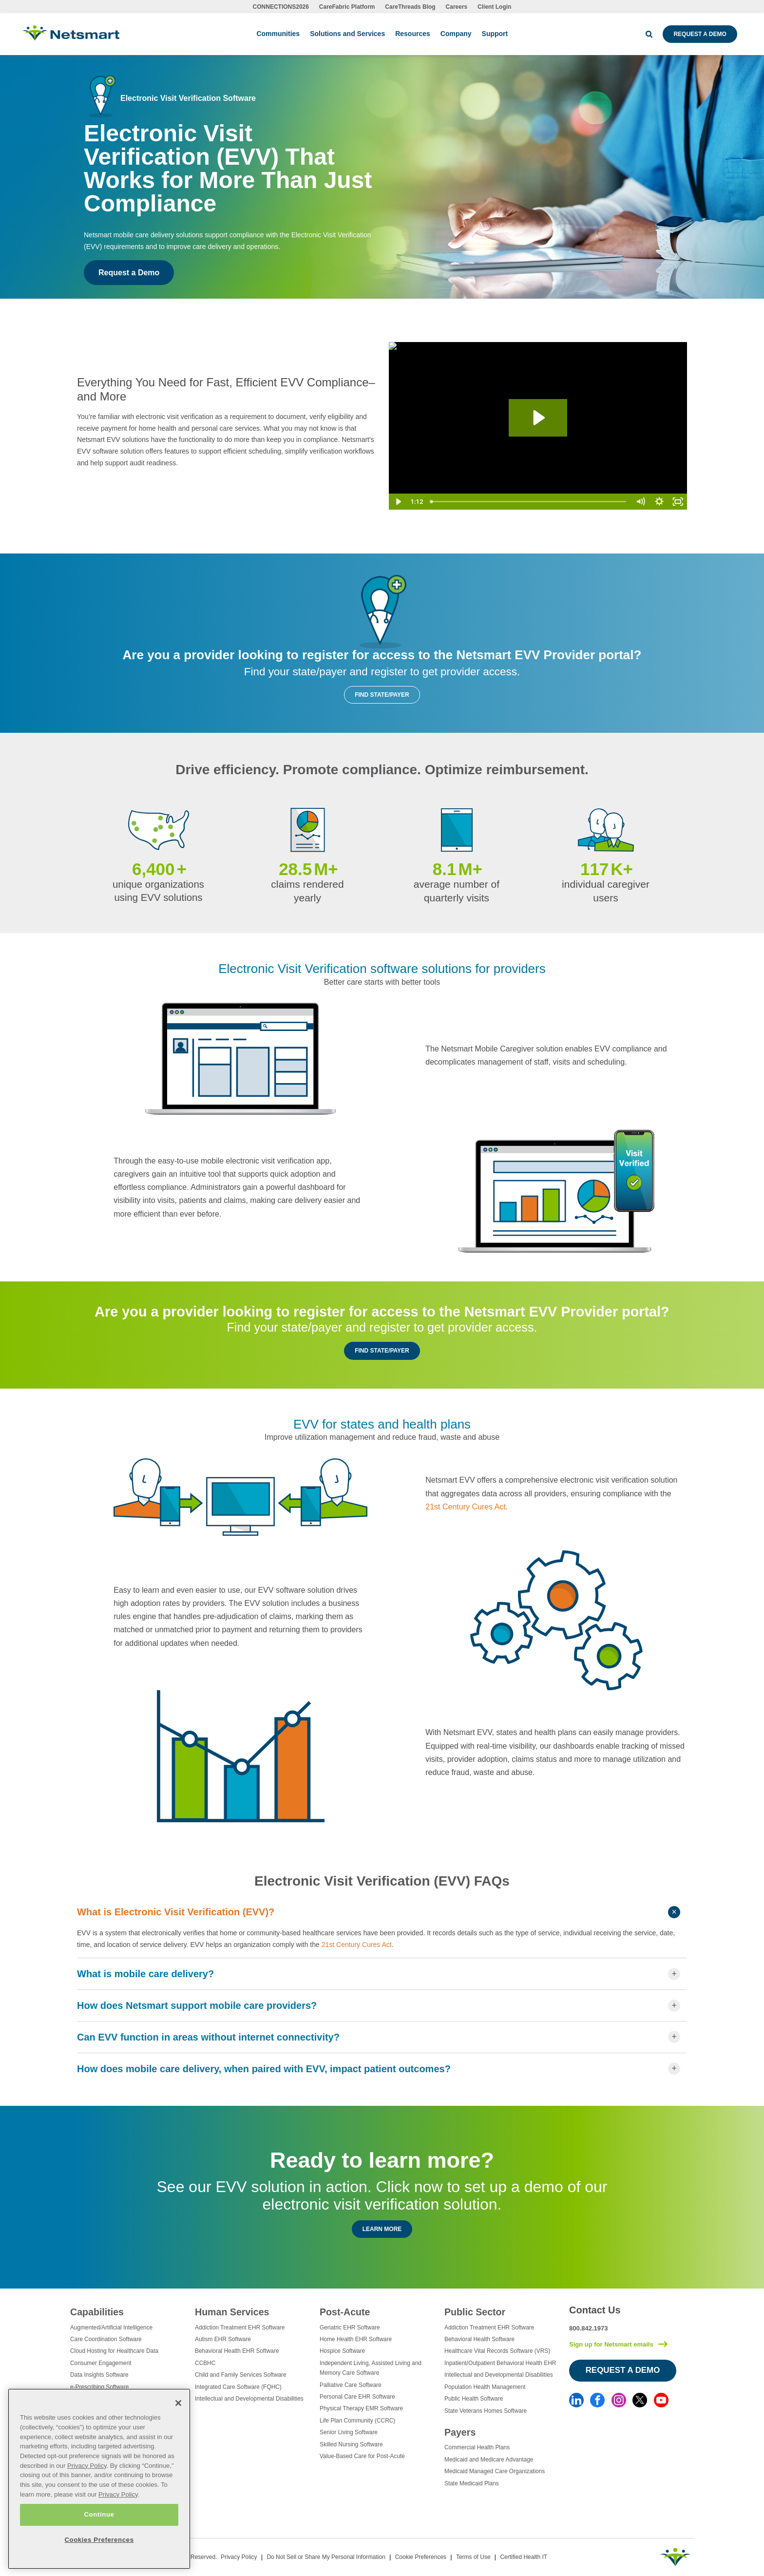 The width and height of the screenshot is (764, 2576). Describe the element at coordinates (370, 2368) in the screenshot. I see `Independent Living, Assisted Living and Memory Care Software` at that location.